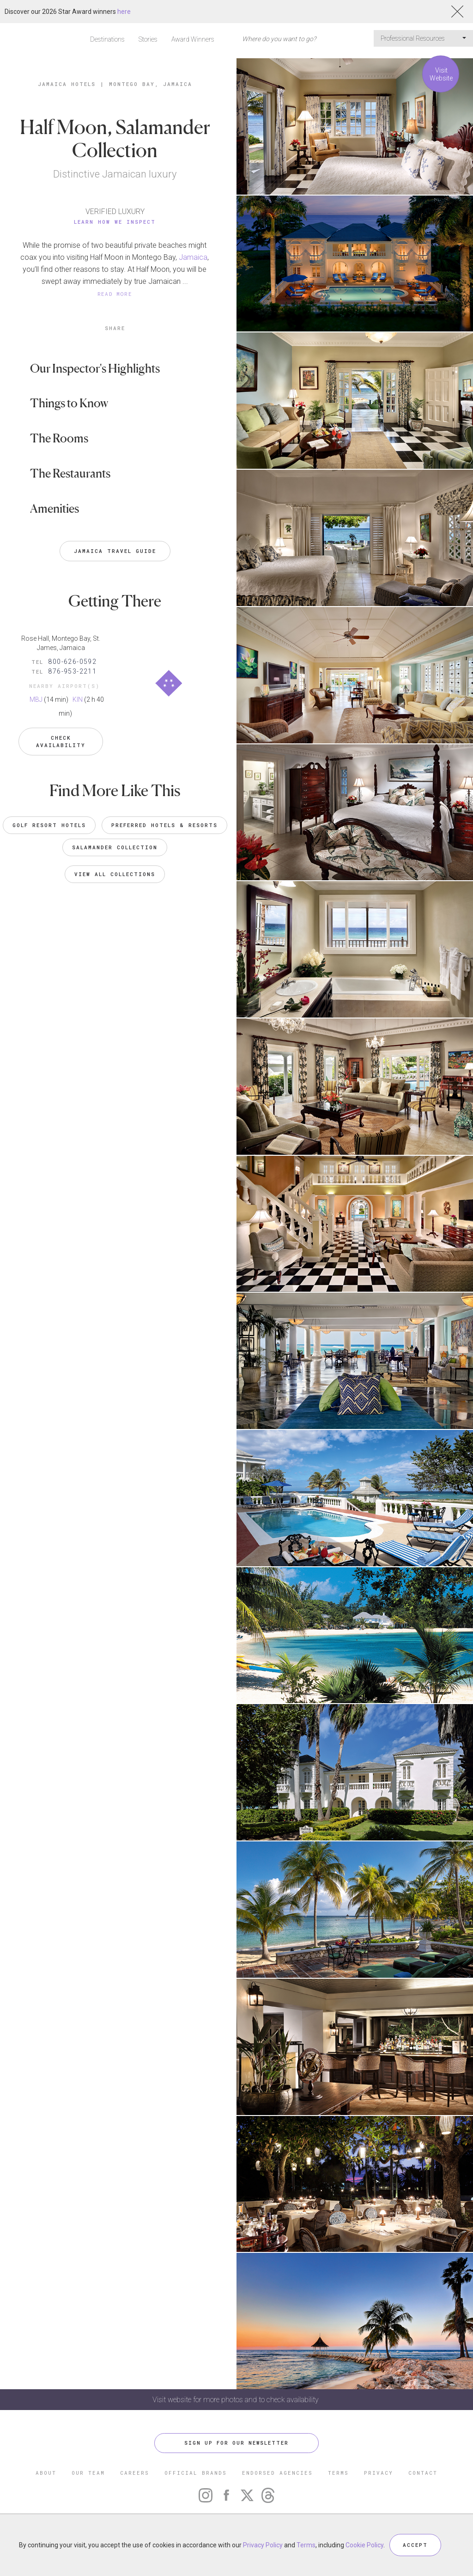 The image size is (473, 2576). Describe the element at coordinates (124, 11) in the screenshot. I see `here` at that location.